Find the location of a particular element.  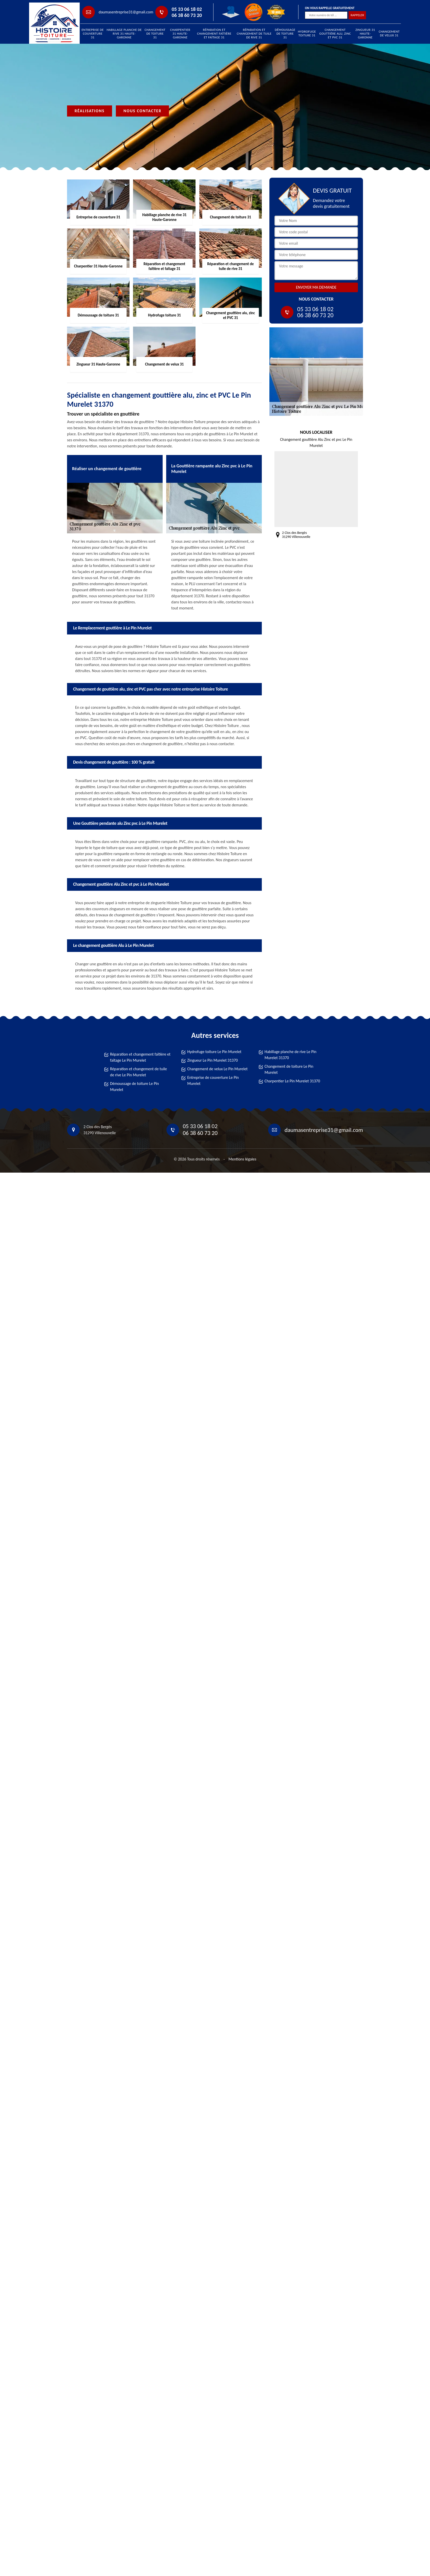

Réparation et changement faîtière et faîtage 31 is located at coordinates (214, 33).